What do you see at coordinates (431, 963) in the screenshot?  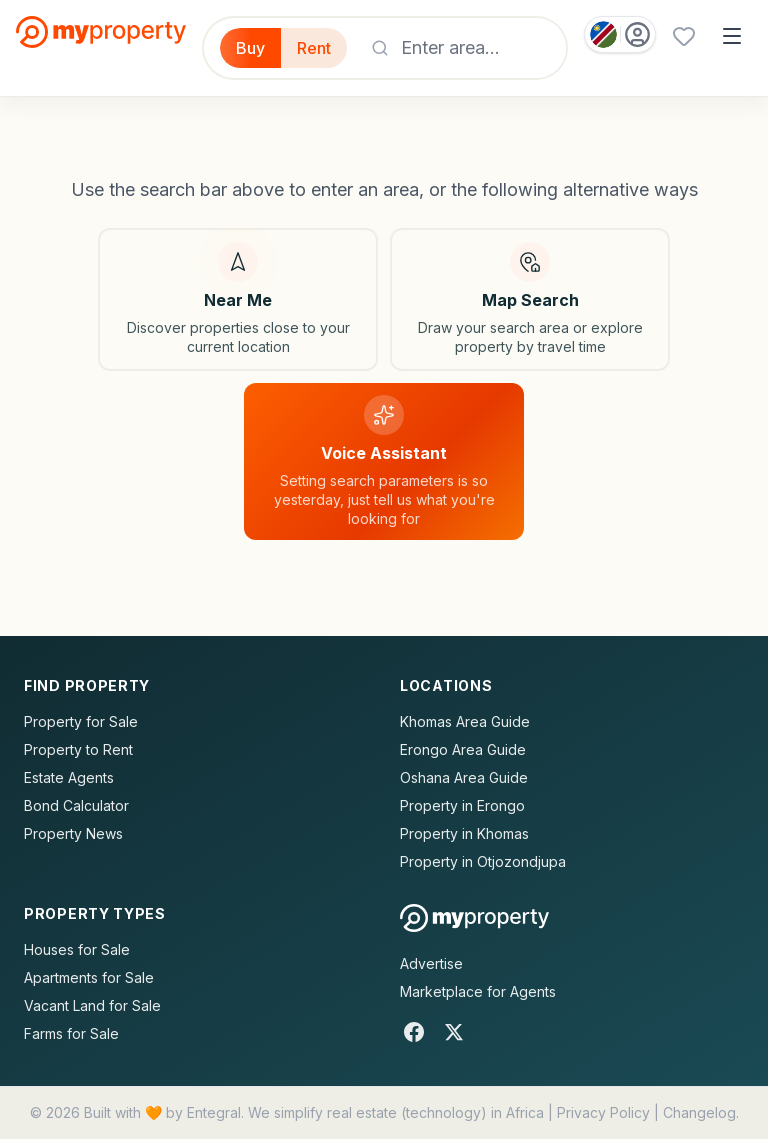 I see `Advertise` at bounding box center [431, 963].